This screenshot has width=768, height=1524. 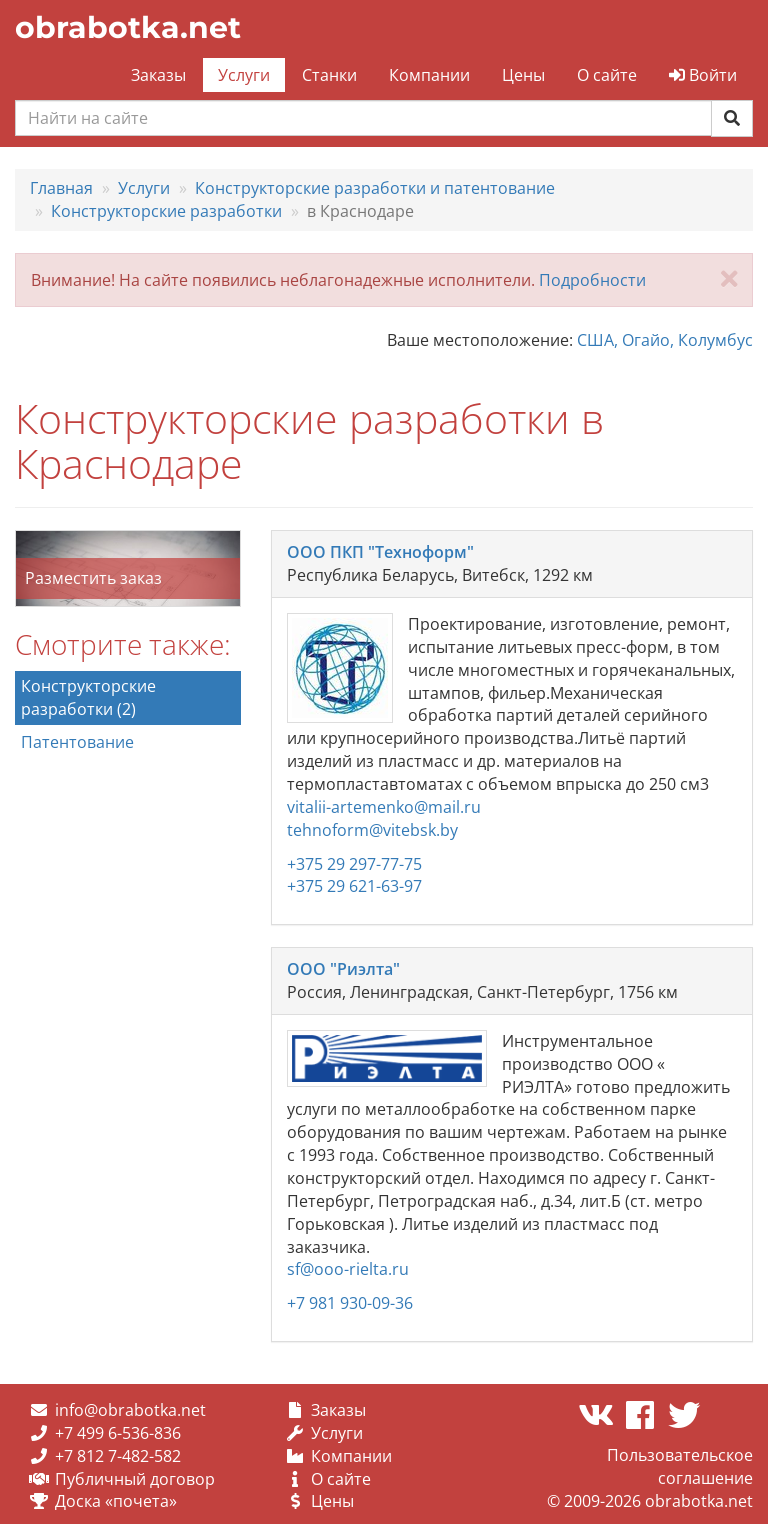 What do you see at coordinates (354, 864) in the screenshot?
I see `+375 29 297-77-75` at bounding box center [354, 864].